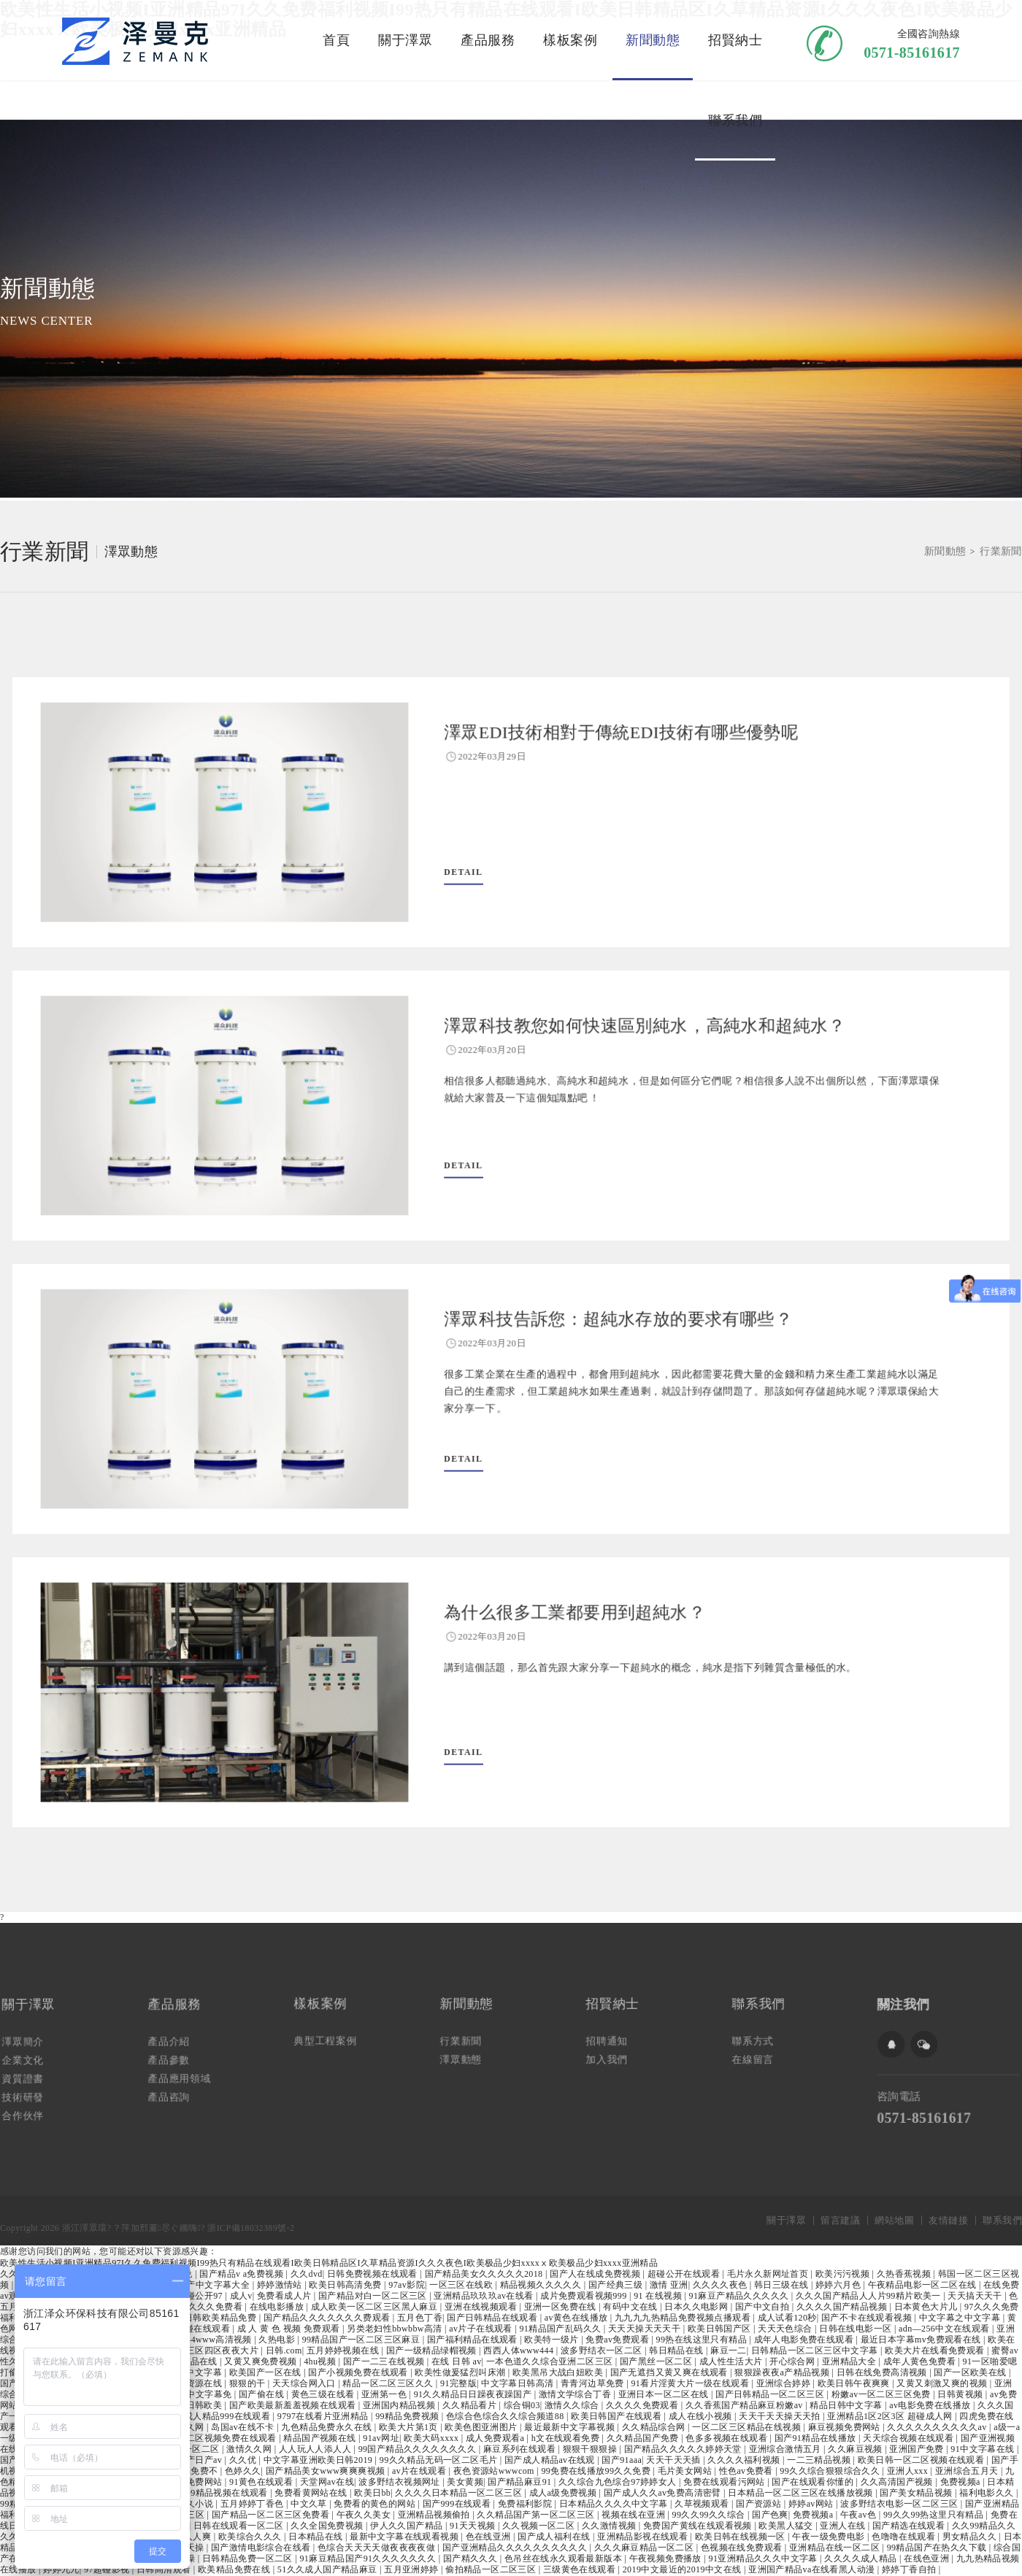  I want to click on 狠狠躁夜夜a产精品视频, so click(782, 2372).